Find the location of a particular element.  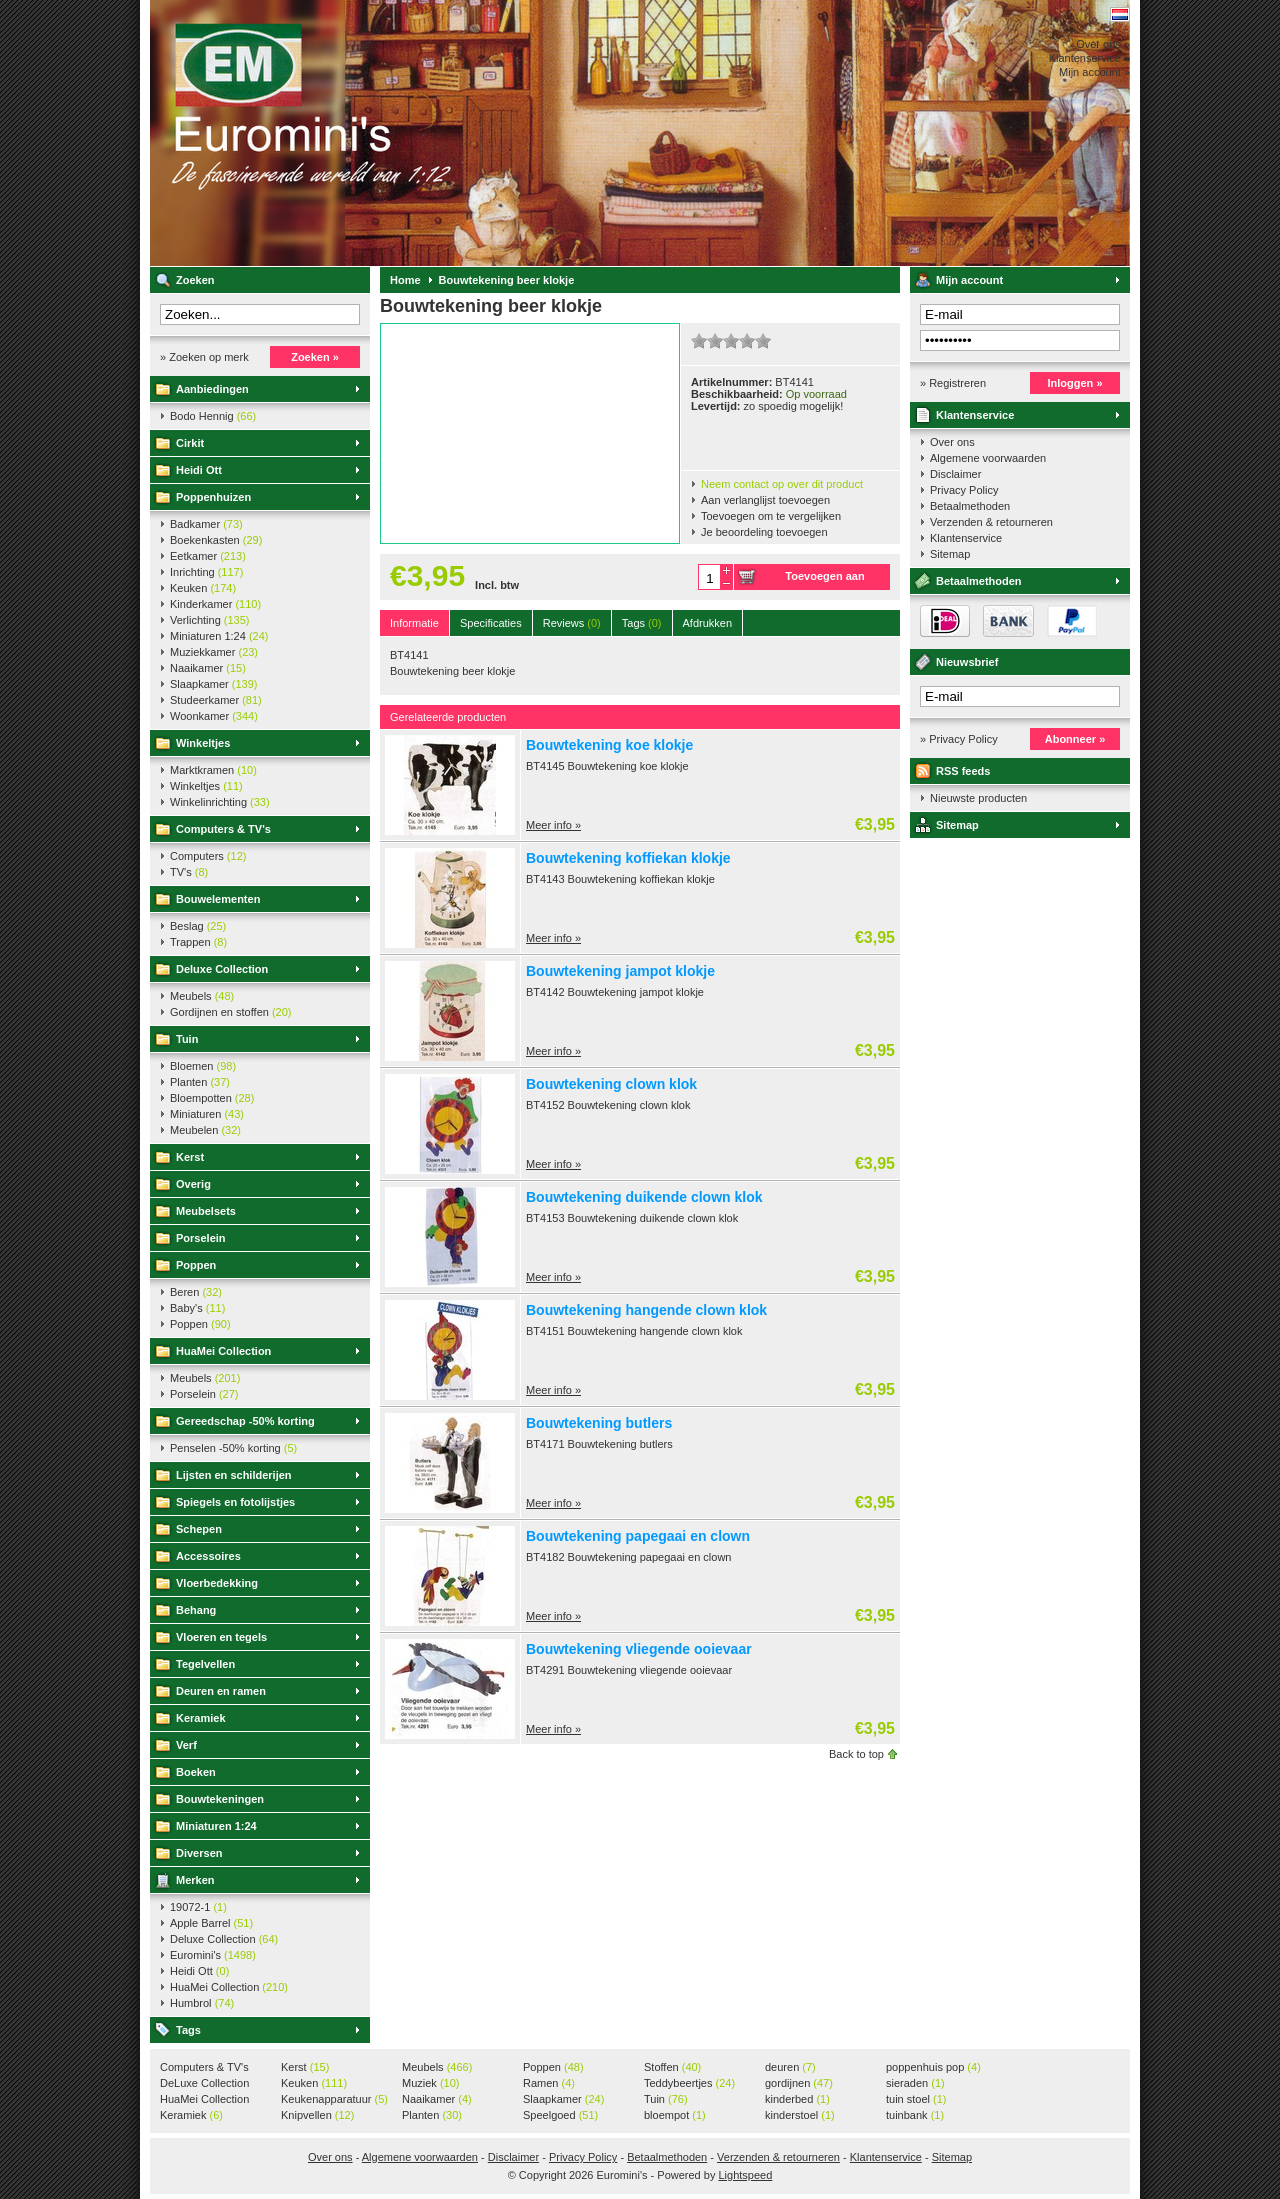

Neem contact op over dit product is located at coordinates (782, 484).